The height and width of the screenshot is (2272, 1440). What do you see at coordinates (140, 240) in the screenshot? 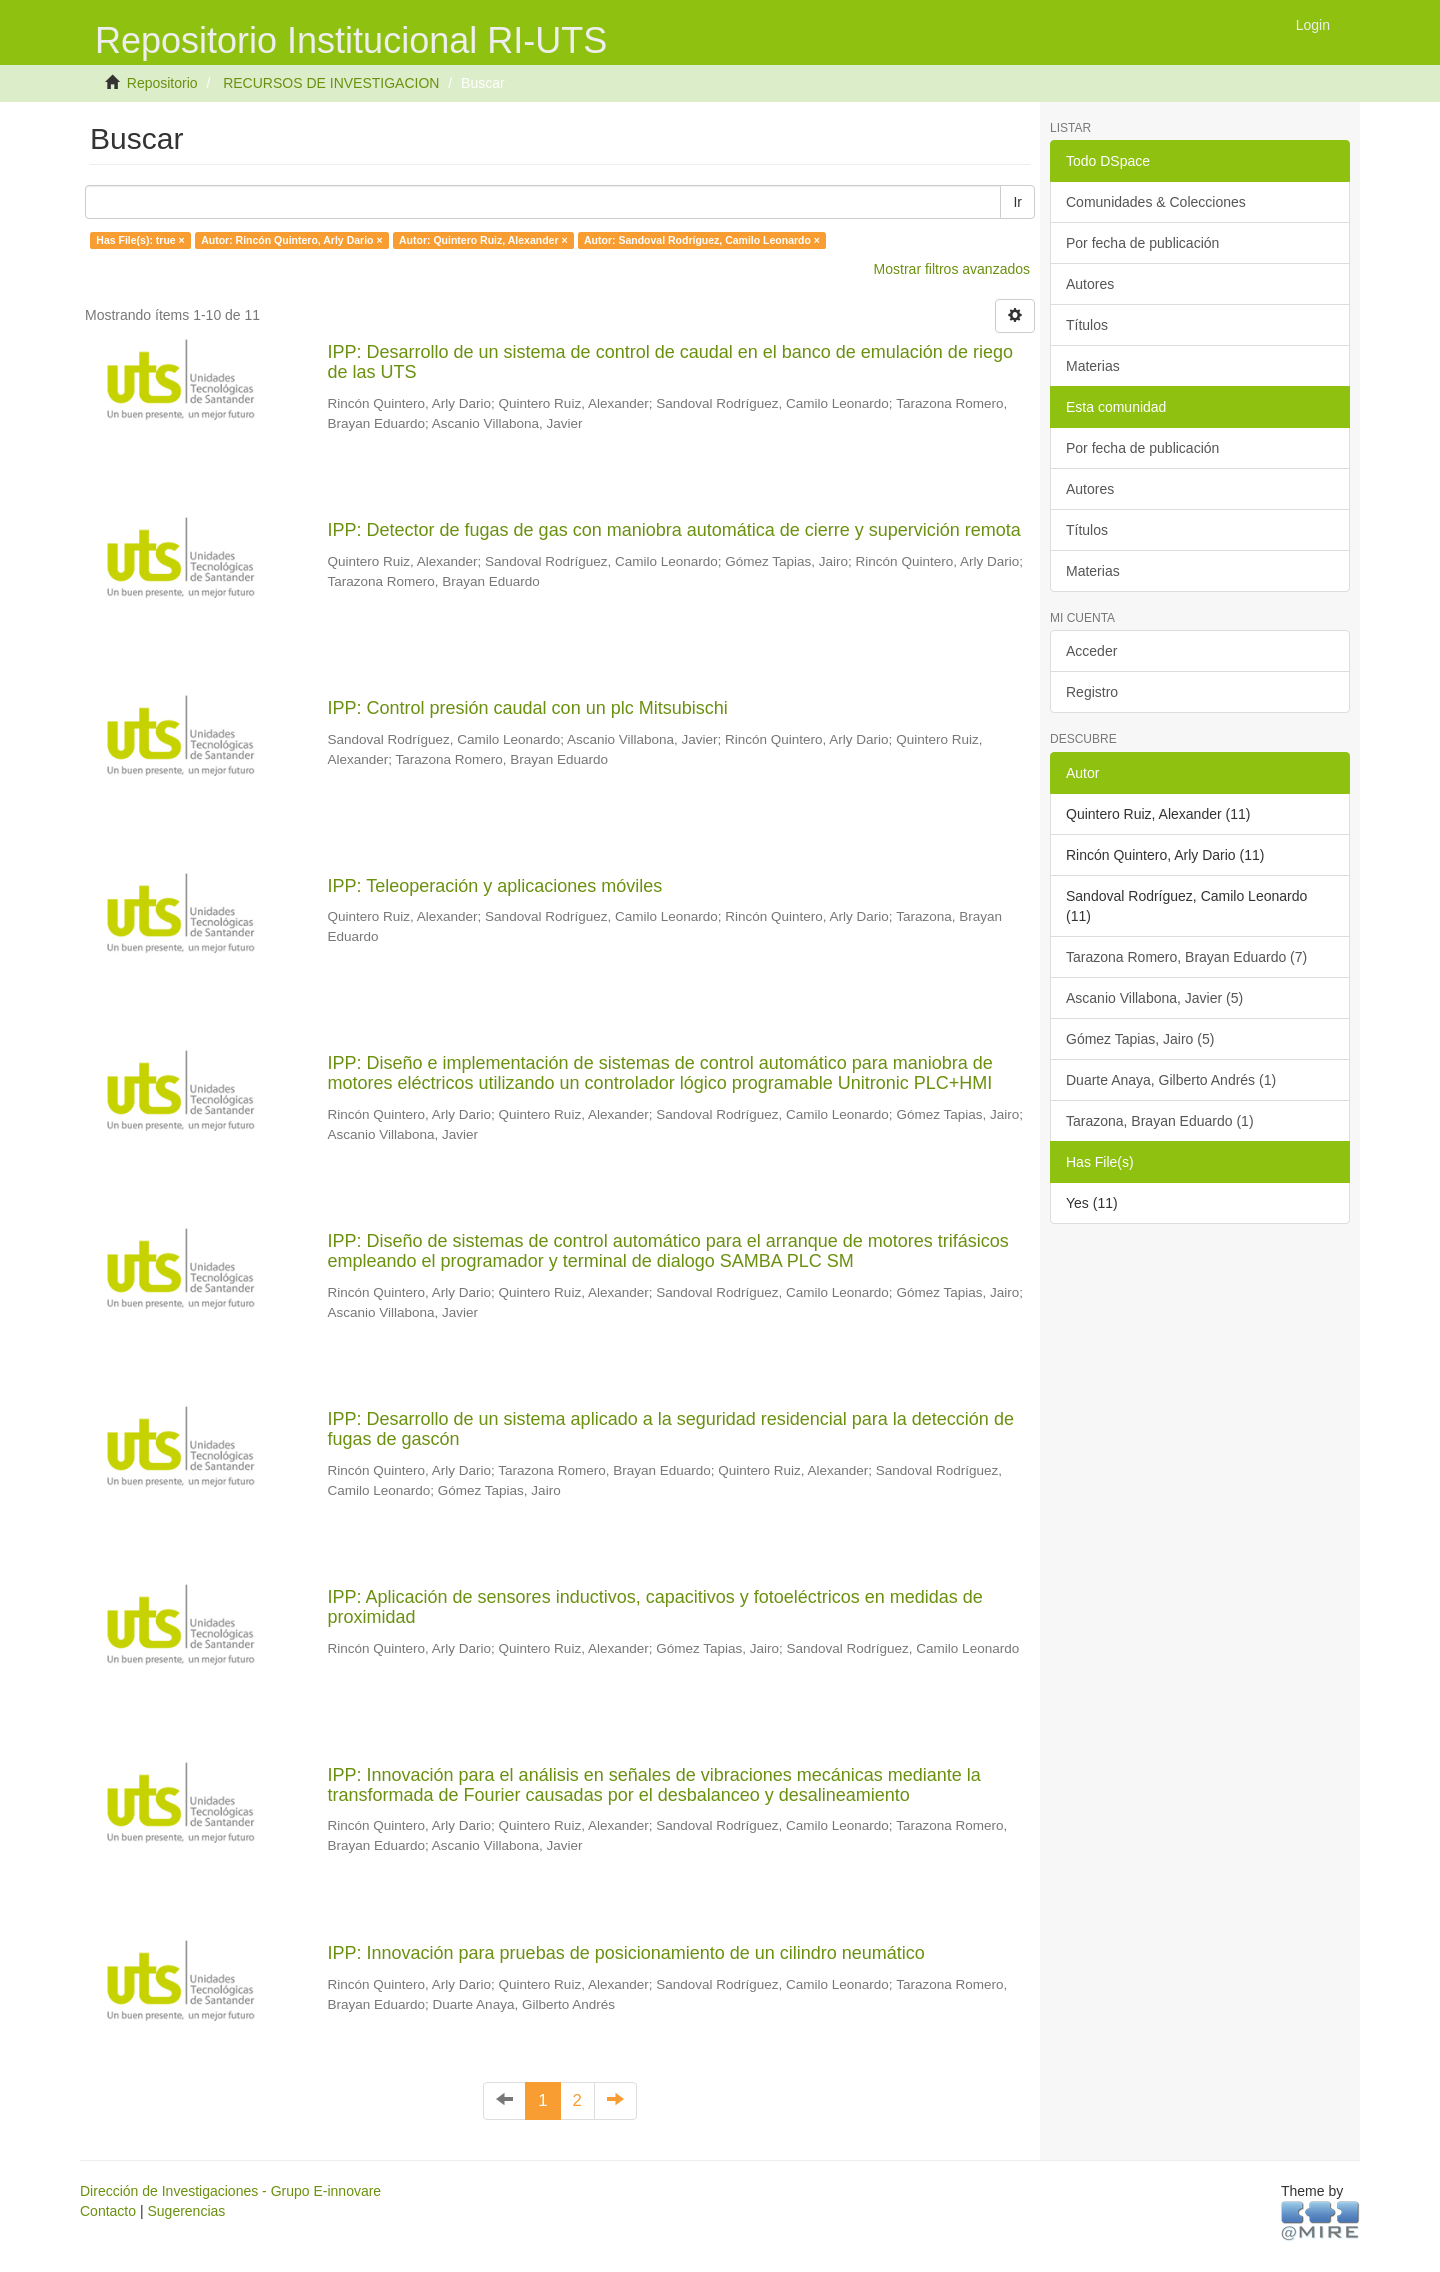
I see `Has File(s): true ×` at bounding box center [140, 240].